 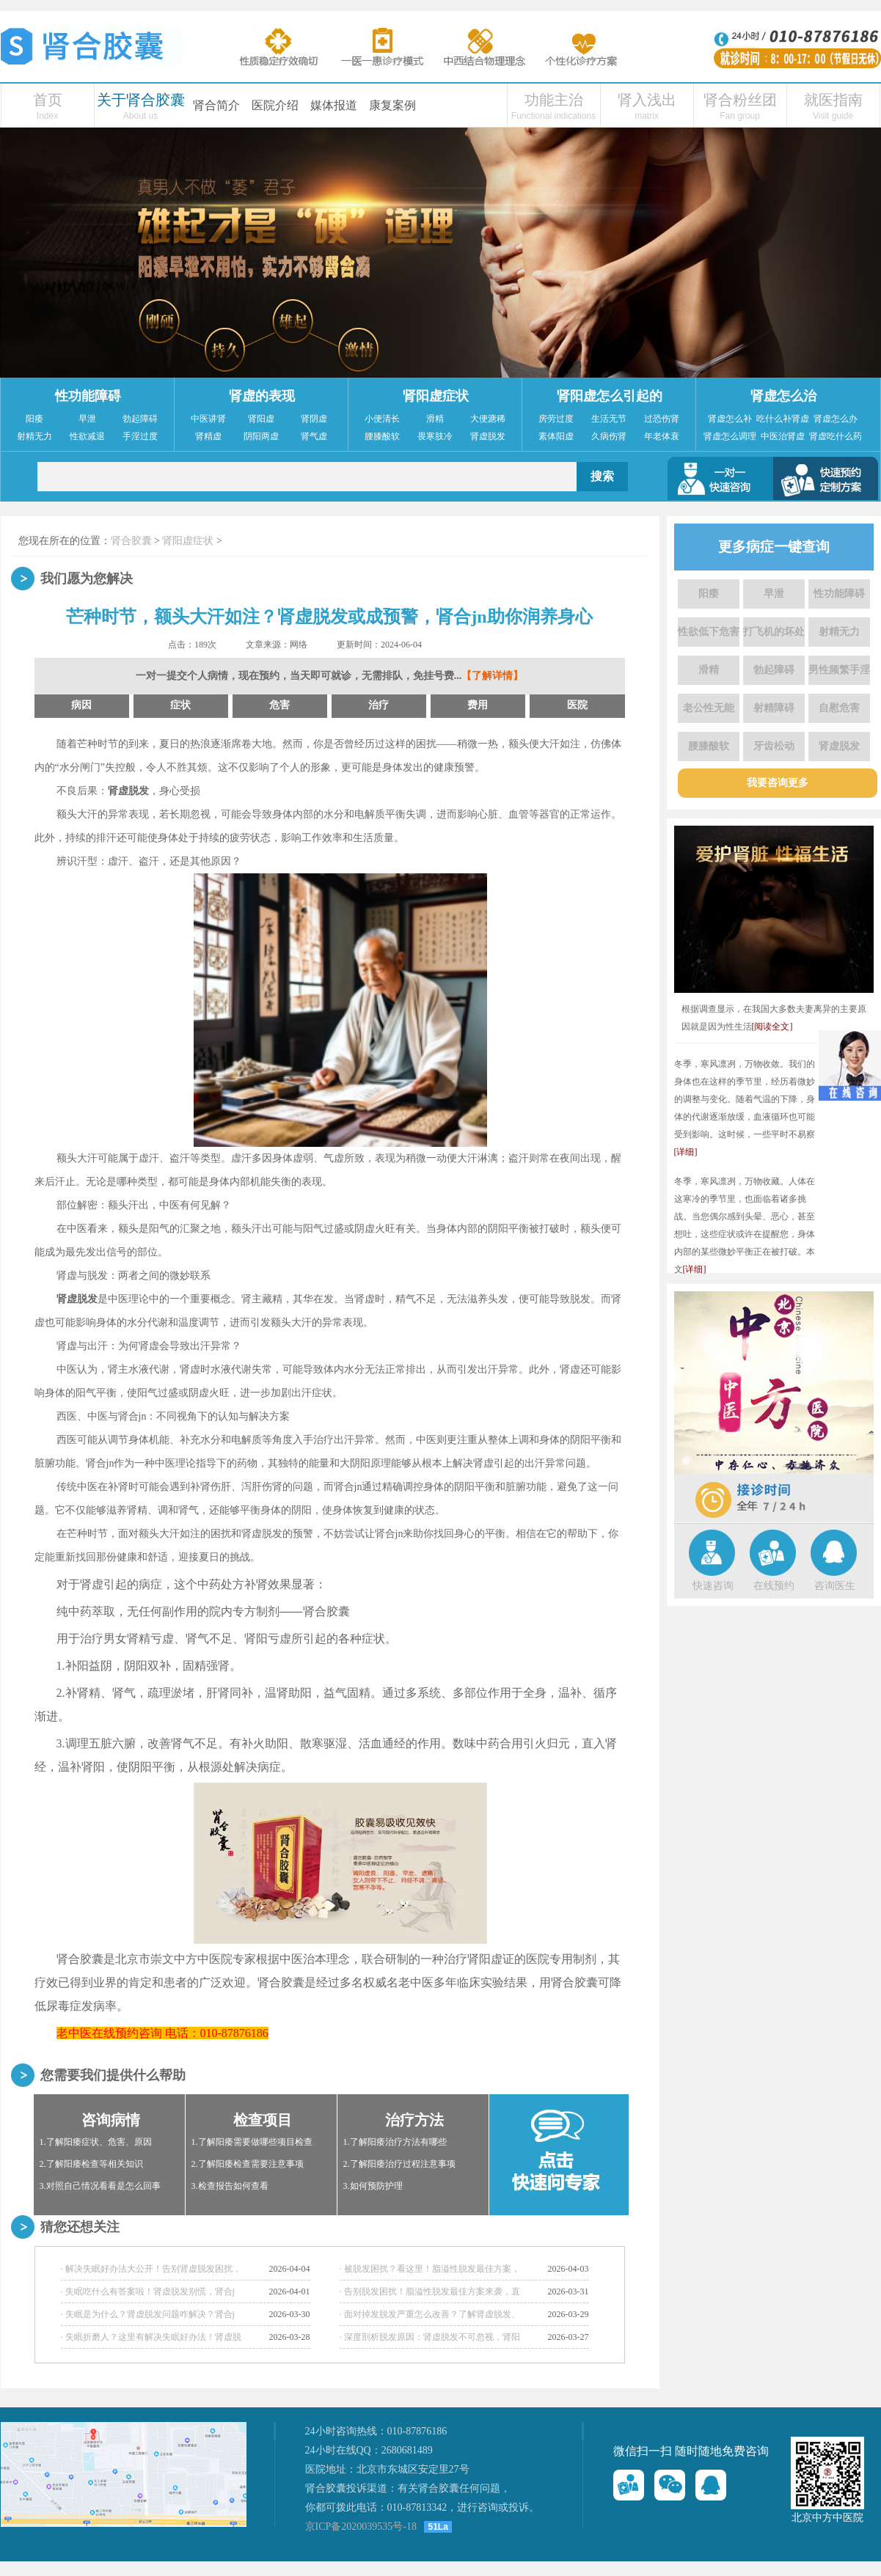 I want to click on 性欲减退, so click(x=87, y=436).